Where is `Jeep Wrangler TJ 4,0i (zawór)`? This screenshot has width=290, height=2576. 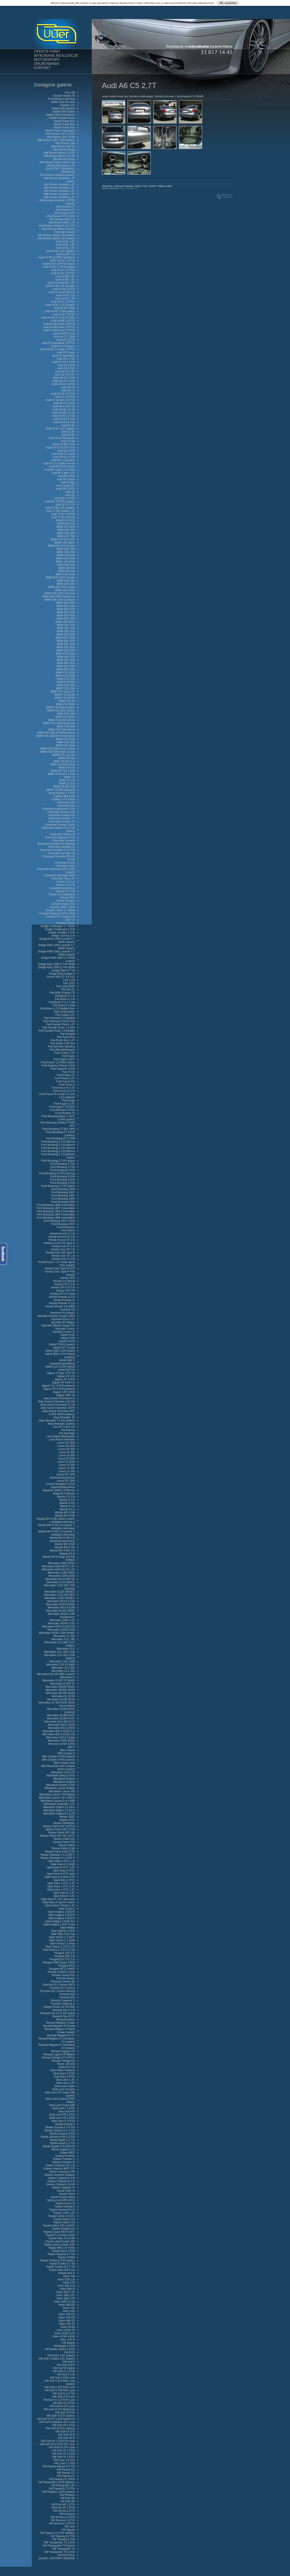 Jeep Wrangler TJ 4,0i (zawór) is located at coordinates (57, 1420).